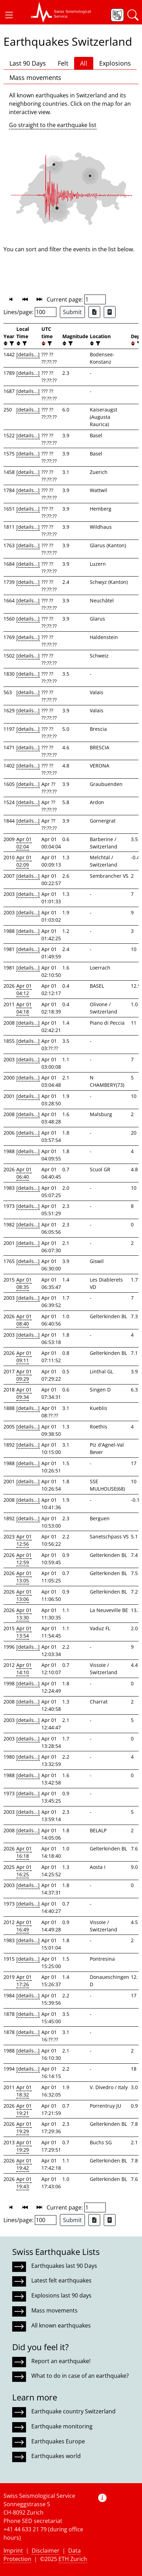 This screenshot has width=142, height=2576. I want to click on Apr 01 16:25, so click(24, 1871).